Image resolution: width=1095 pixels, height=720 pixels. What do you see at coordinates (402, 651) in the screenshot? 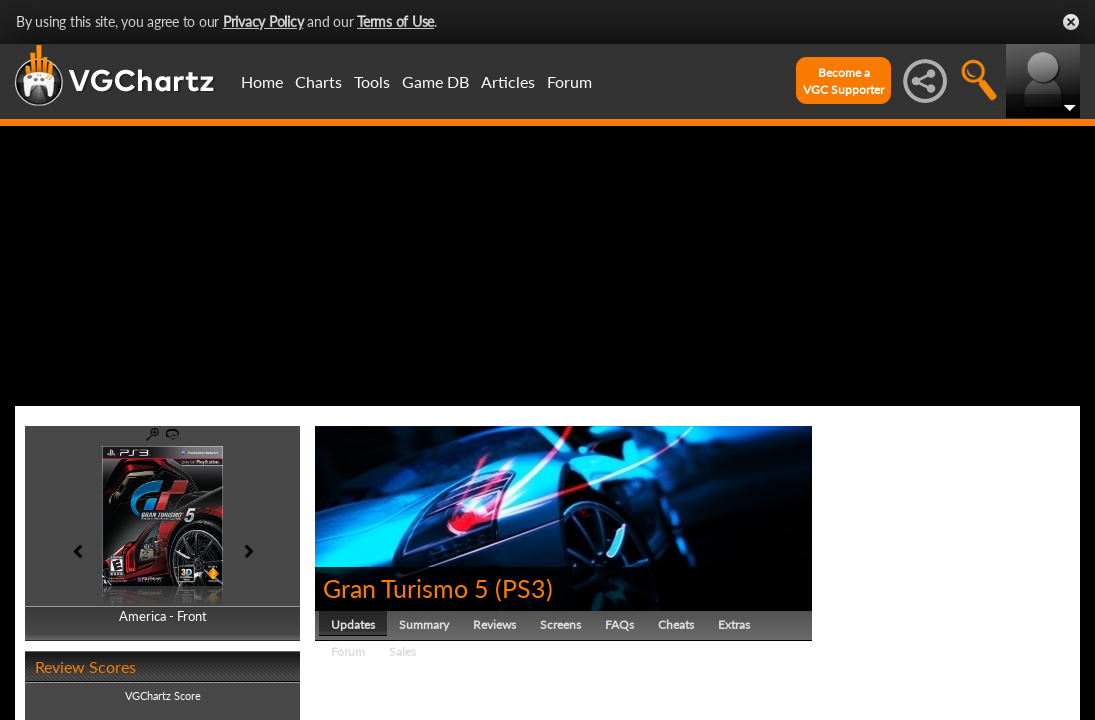
I see `Sales` at bounding box center [402, 651].